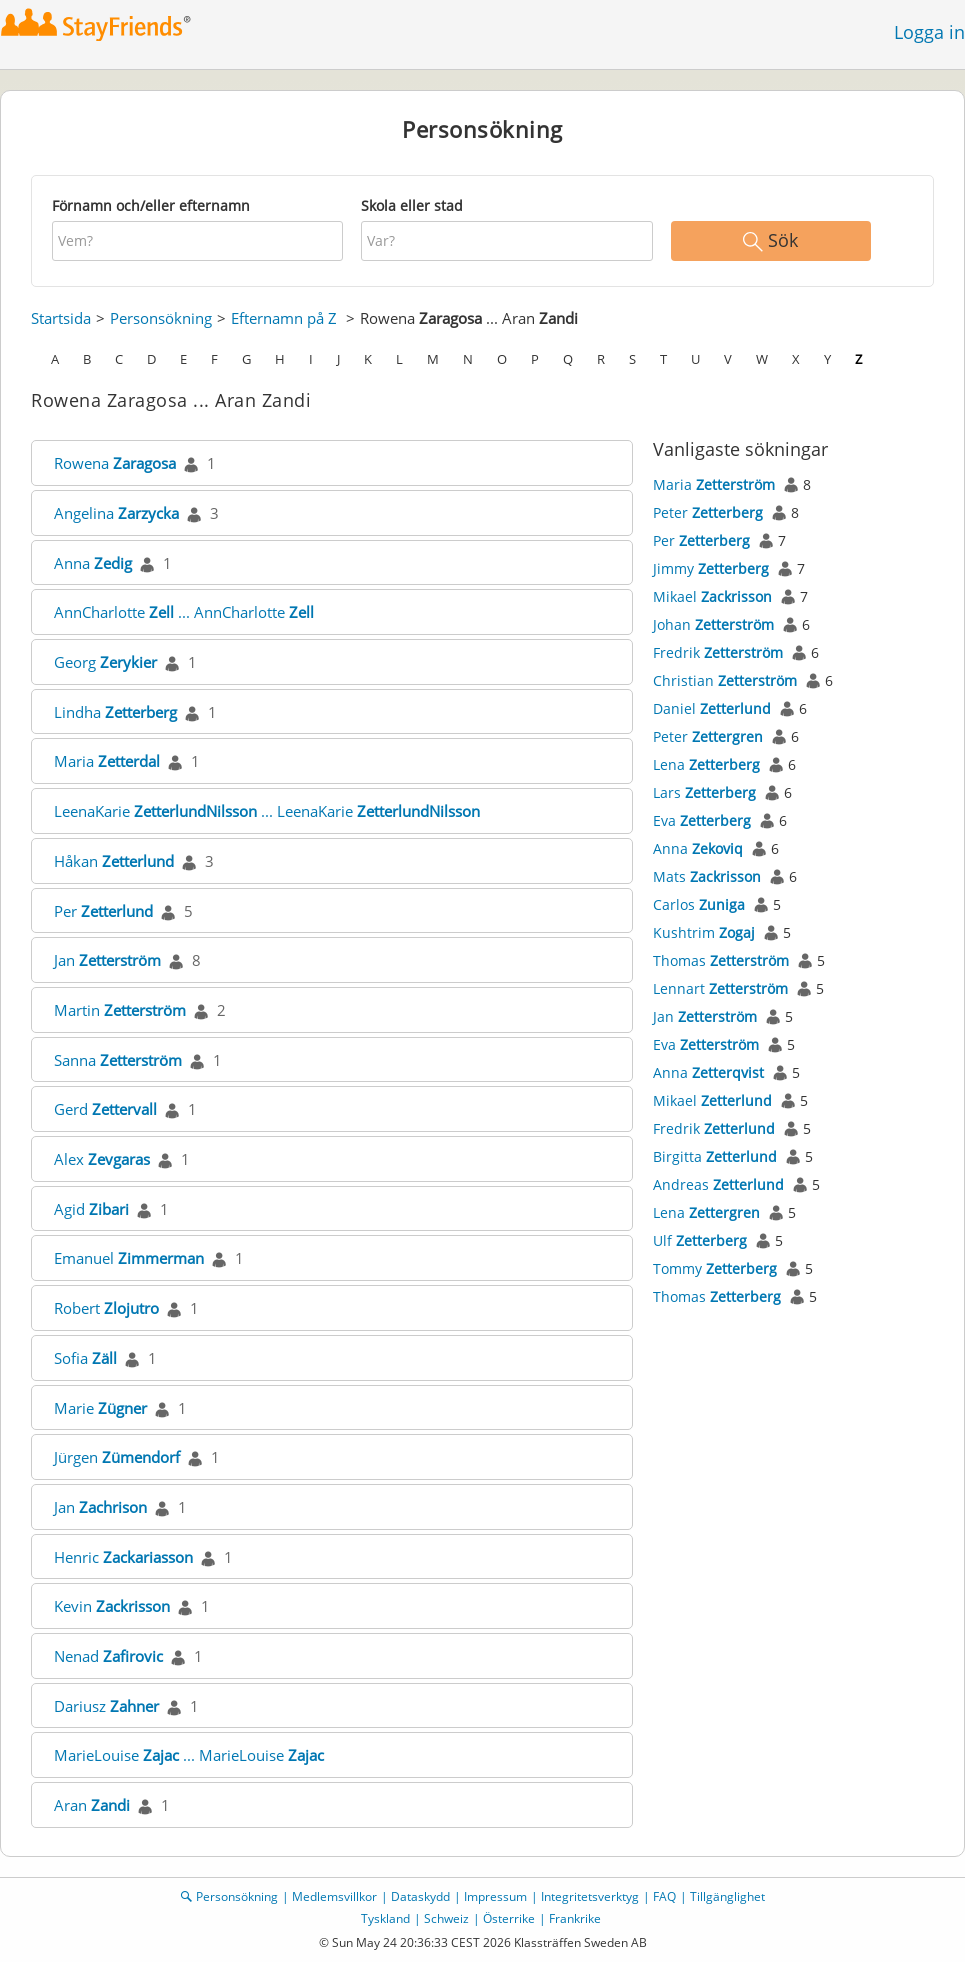 Image resolution: width=965 pixels, height=1962 pixels. Describe the element at coordinates (114, 861) in the screenshot. I see `Håkan` at that location.